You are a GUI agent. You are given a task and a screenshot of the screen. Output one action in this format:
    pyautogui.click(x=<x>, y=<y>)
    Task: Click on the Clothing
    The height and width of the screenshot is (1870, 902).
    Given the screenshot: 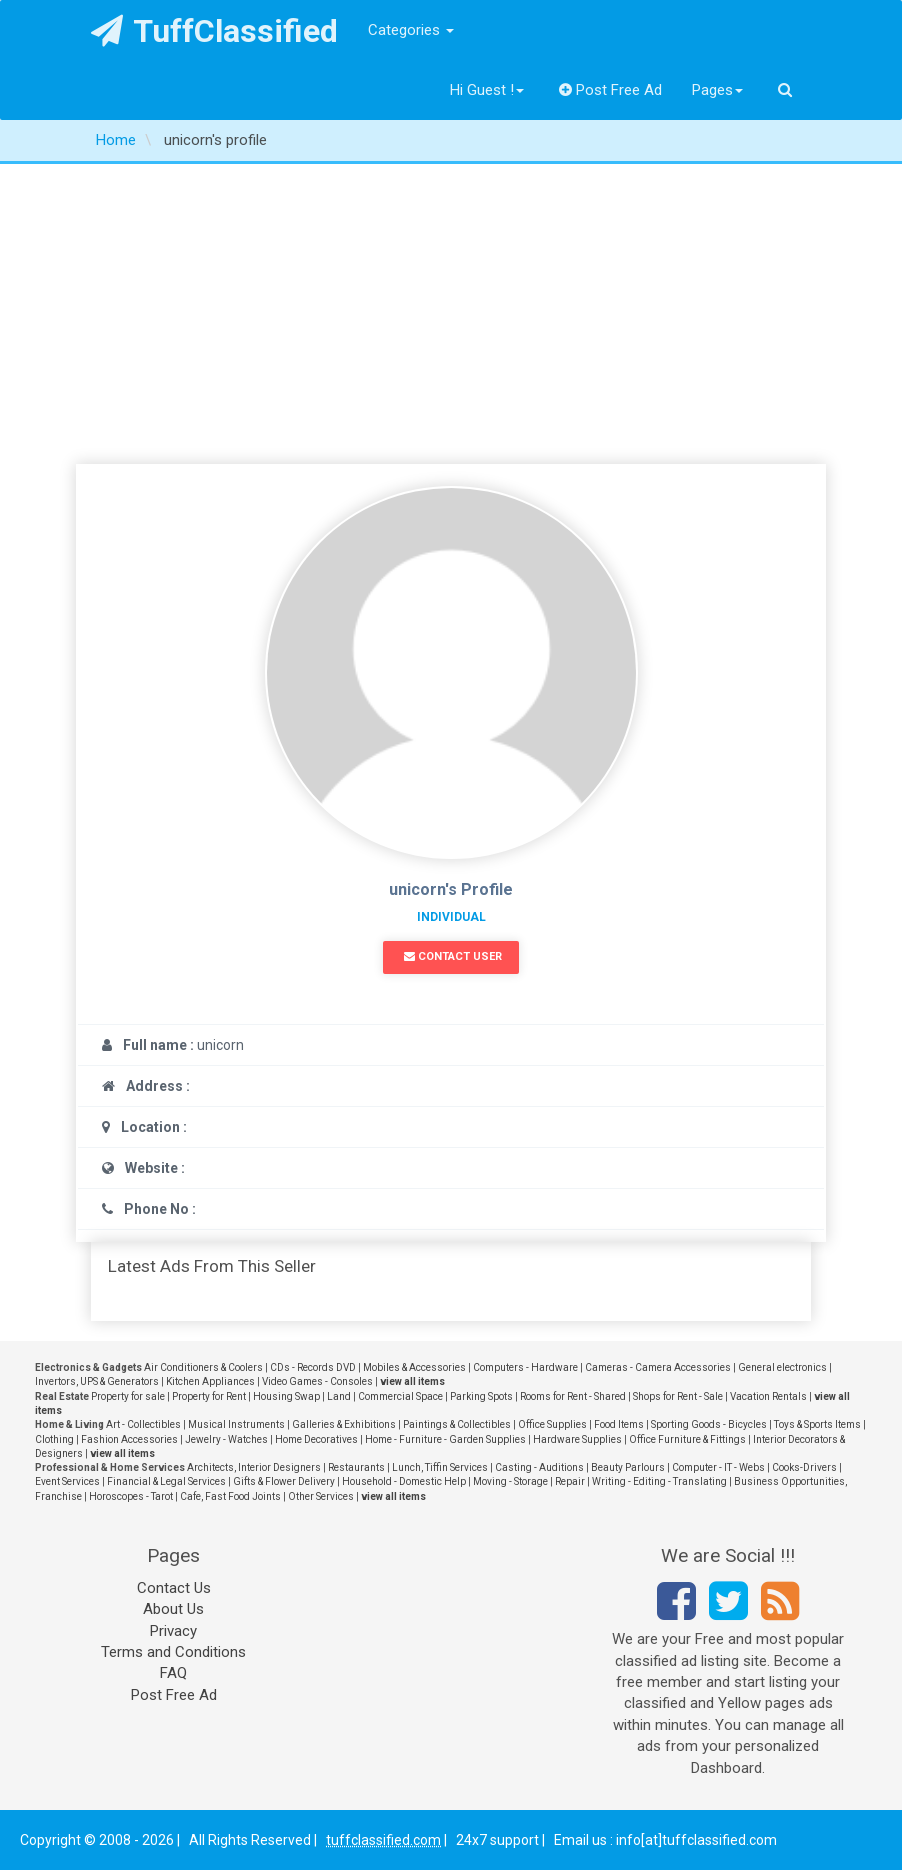 What is the action you would take?
    pyautogui.click(x=54, y=1439)
    